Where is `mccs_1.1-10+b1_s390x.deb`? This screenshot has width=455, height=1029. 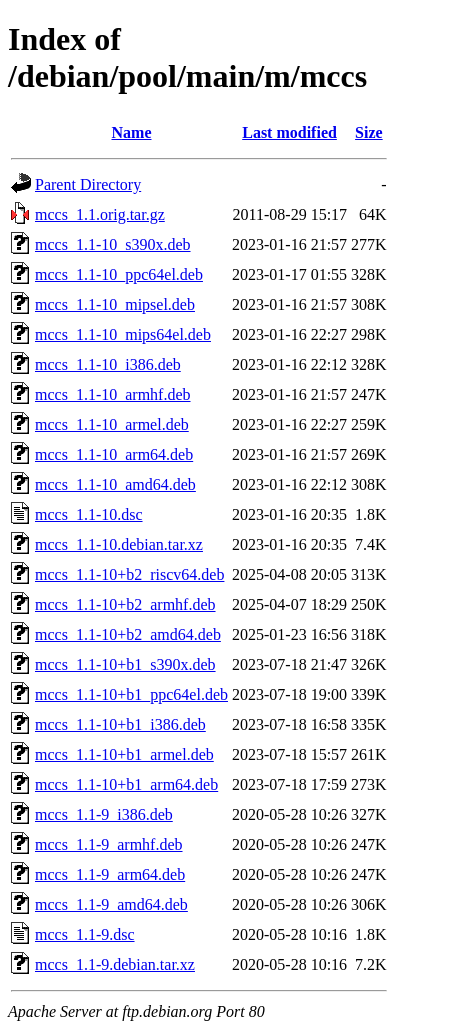
mccs_1.1-10+b1_s390x.deb is located at coordinates (125, 664).